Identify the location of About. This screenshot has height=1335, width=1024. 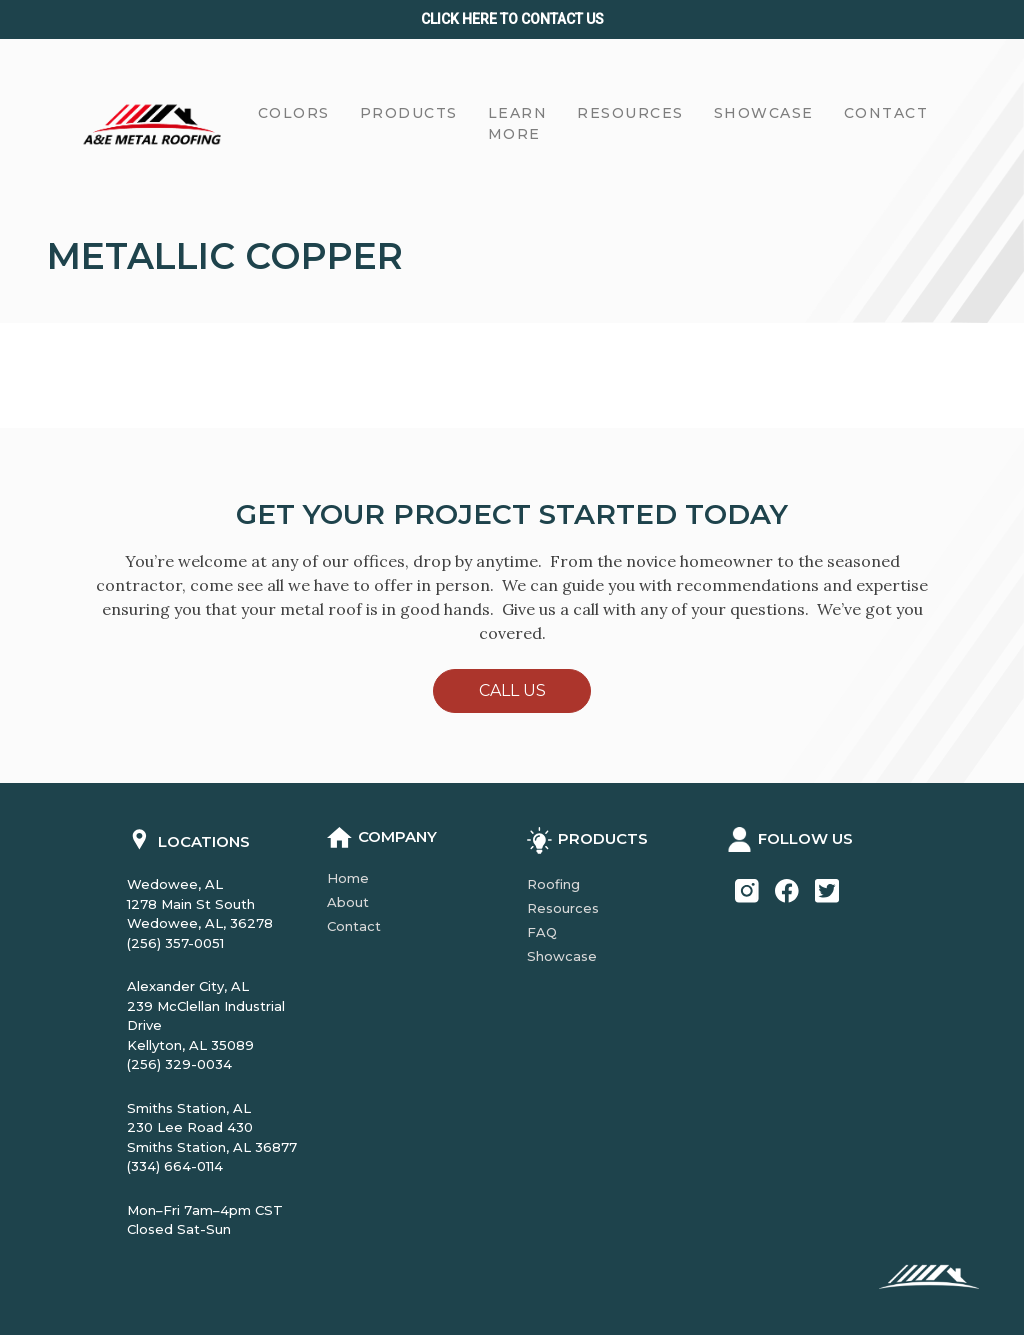
(348, 902).